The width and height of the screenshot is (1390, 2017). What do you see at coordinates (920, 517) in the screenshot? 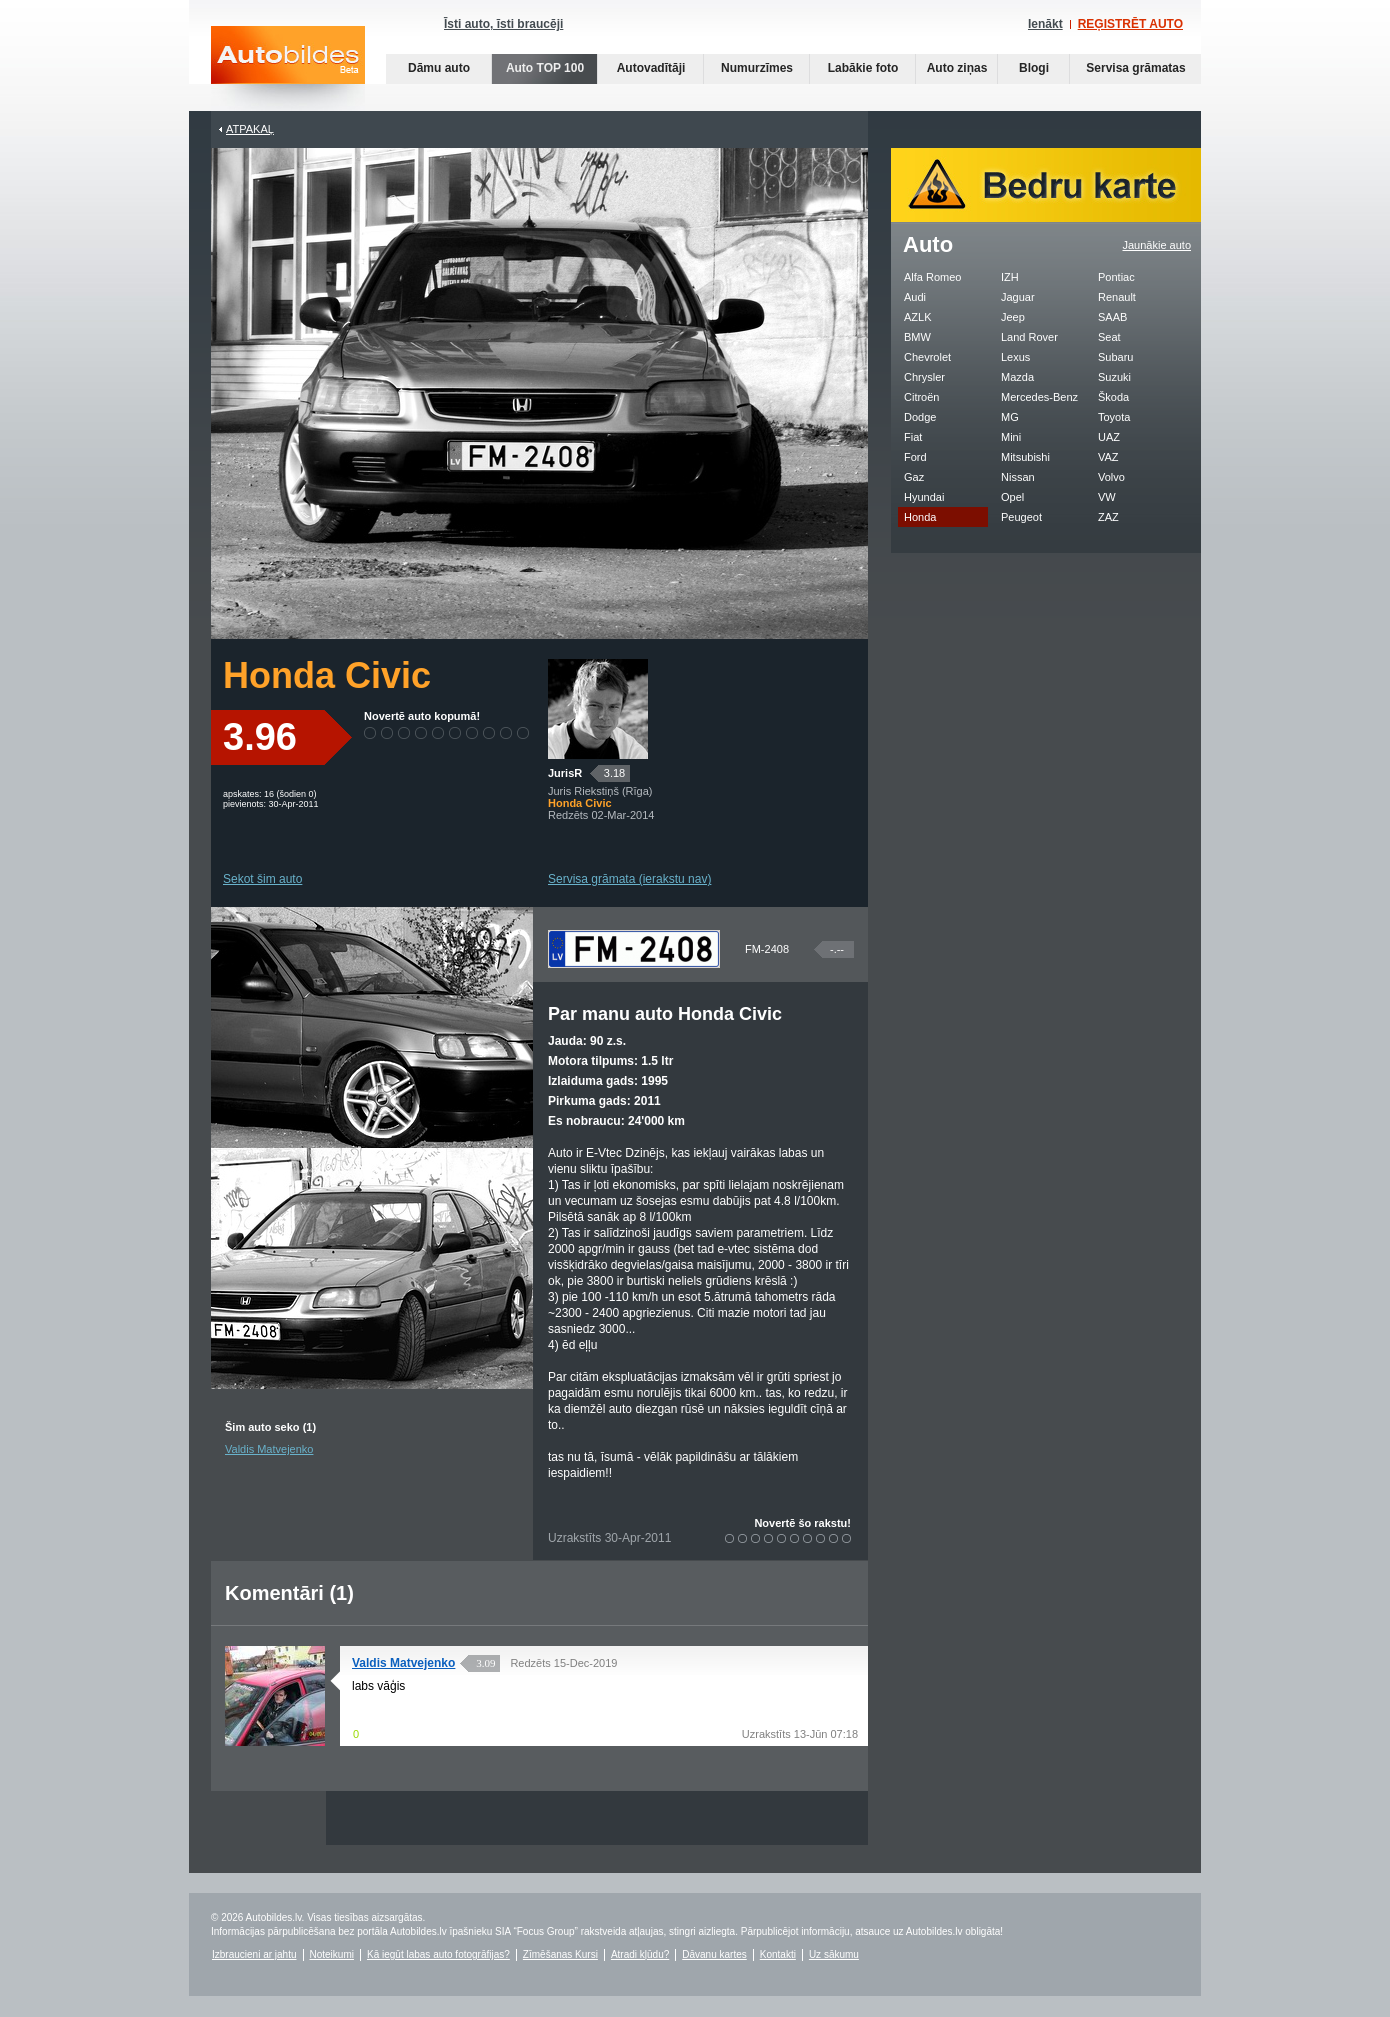
I see `Honda` at bounding box center [920, 517].